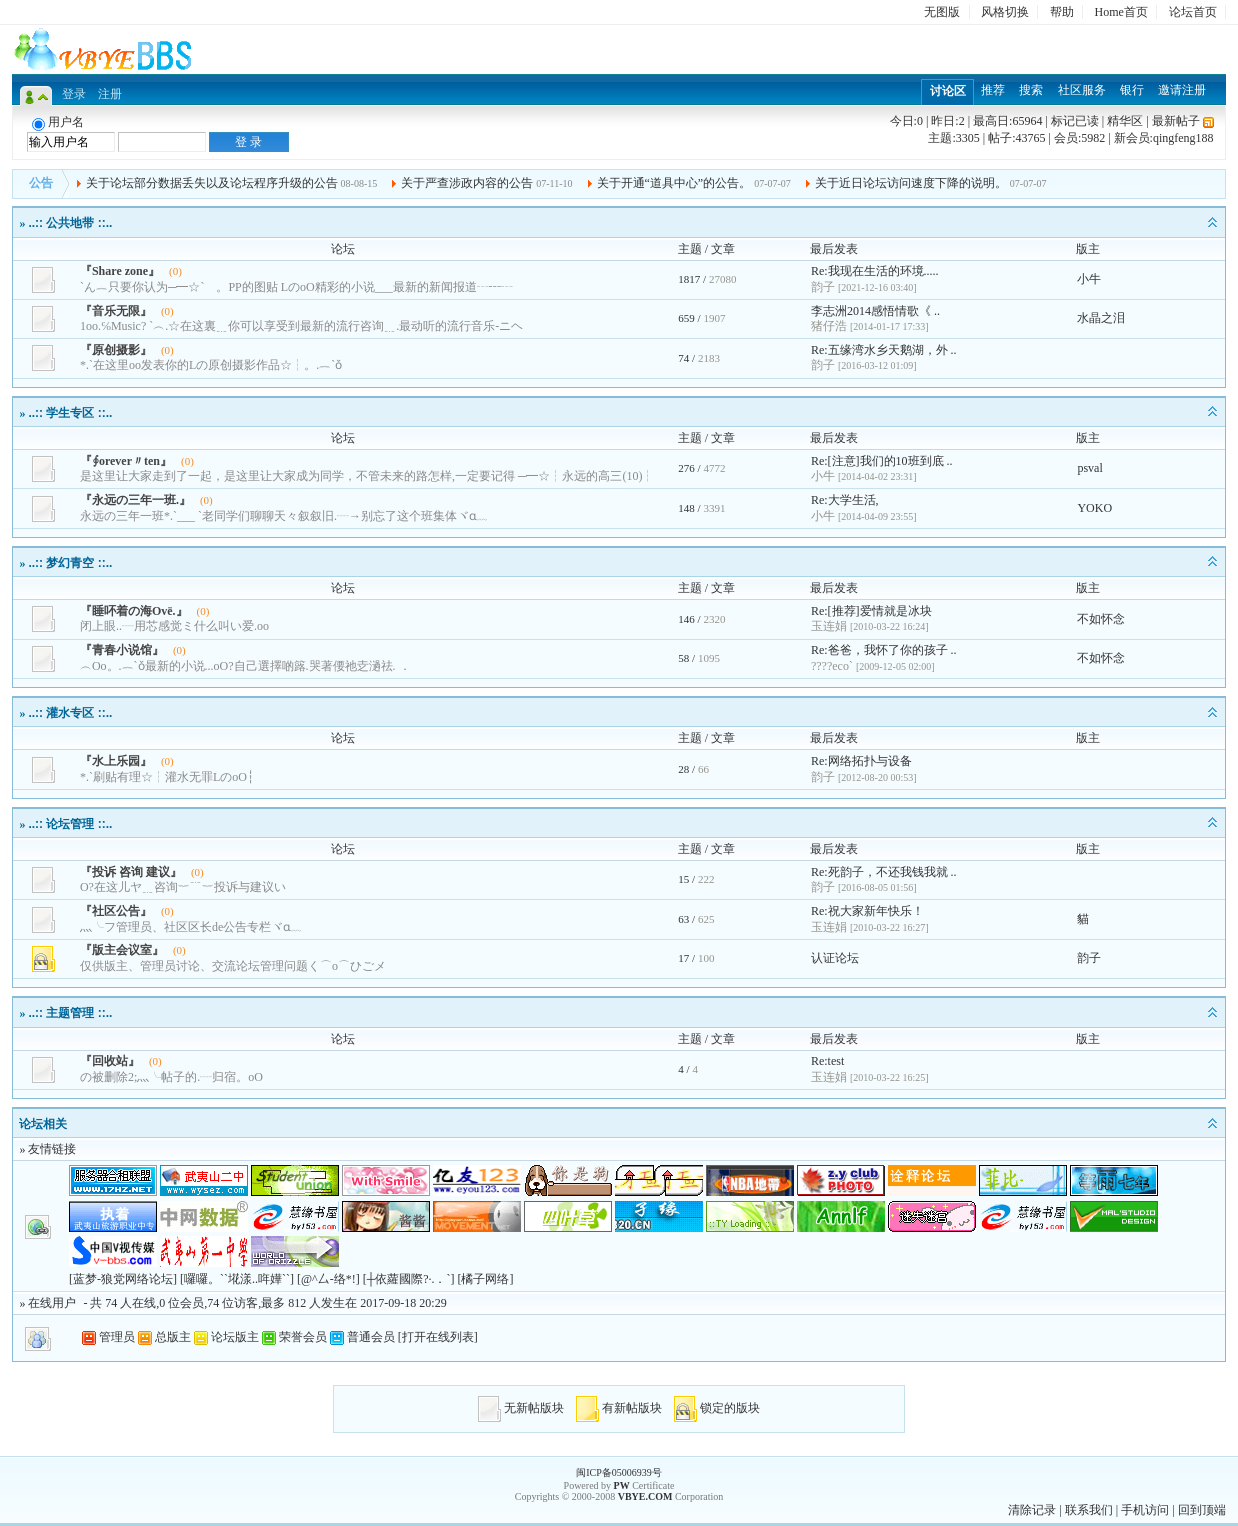  What do you see at coordinates (70, 1013) in the screenshot?
I see `..:: 主题管理 ::..` at bounding box center [70, 1013].